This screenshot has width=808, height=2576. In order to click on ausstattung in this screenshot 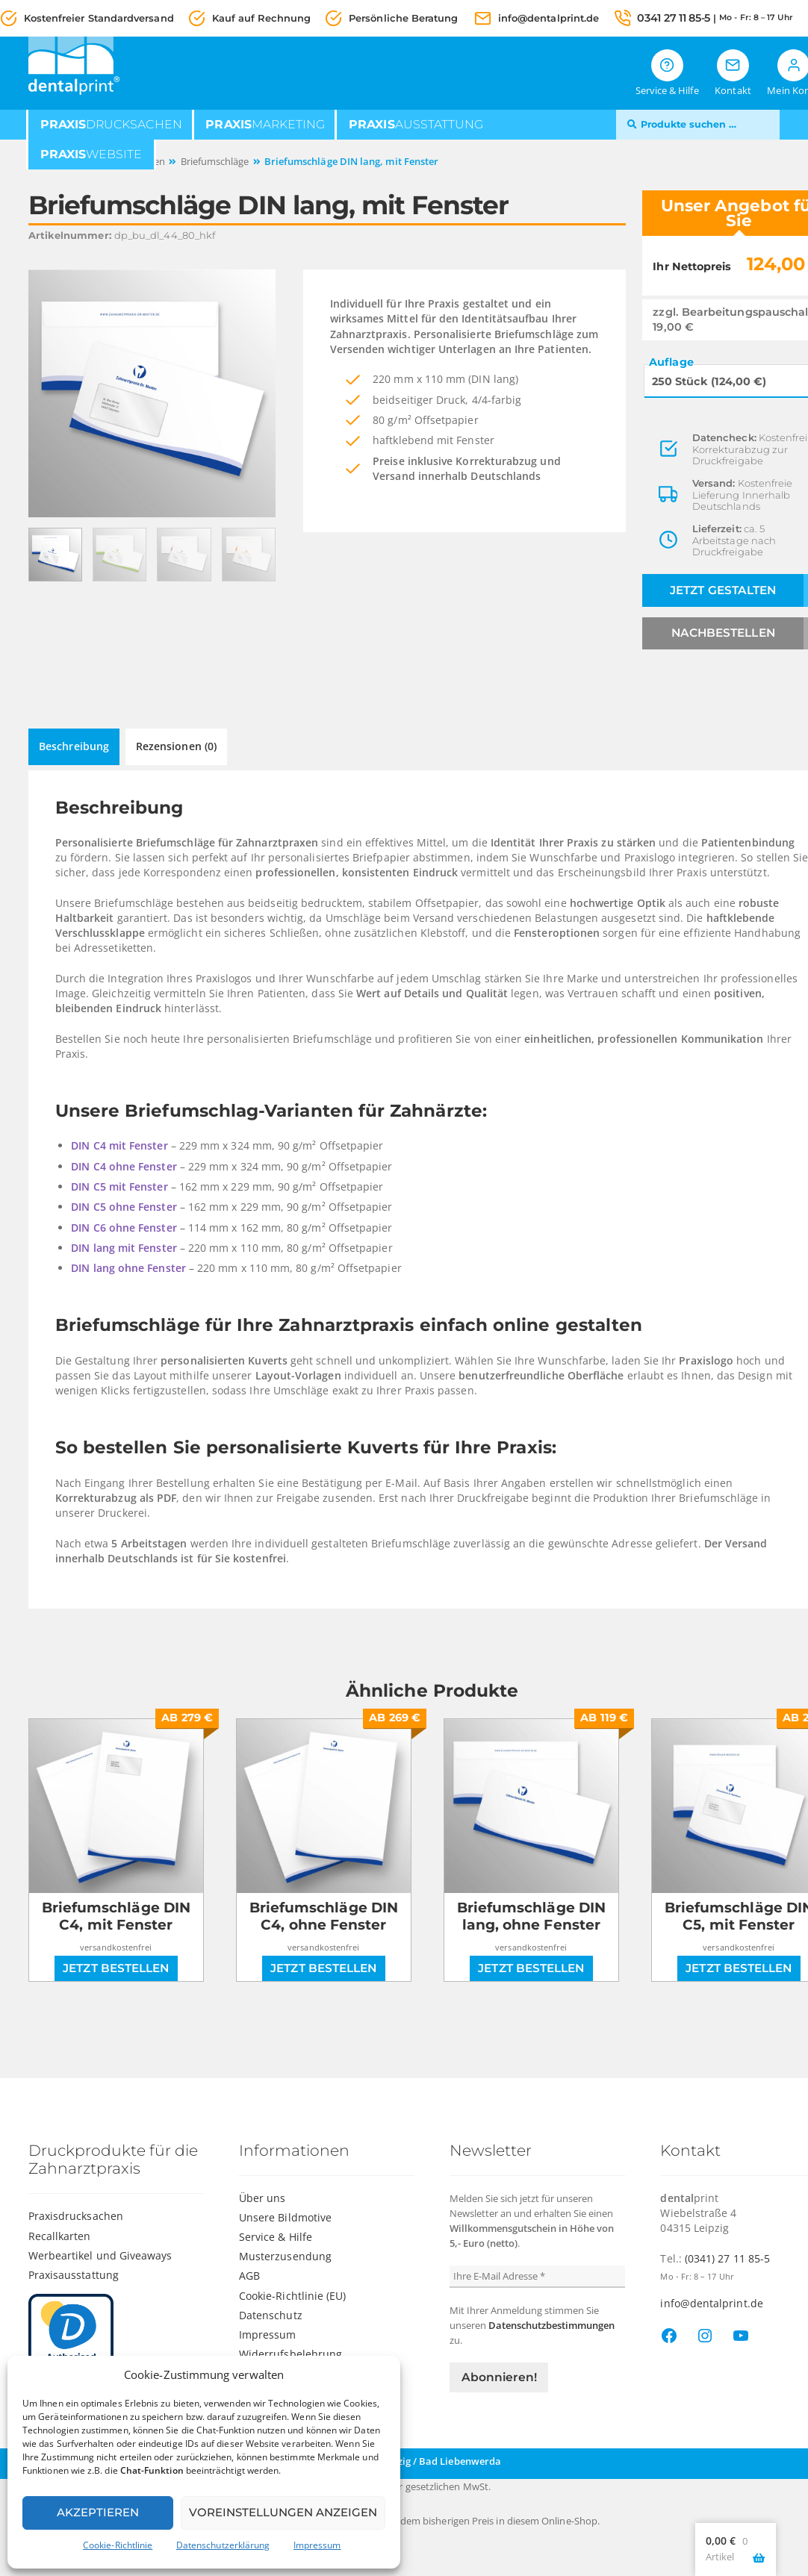, I will do `click(416, 124)`.